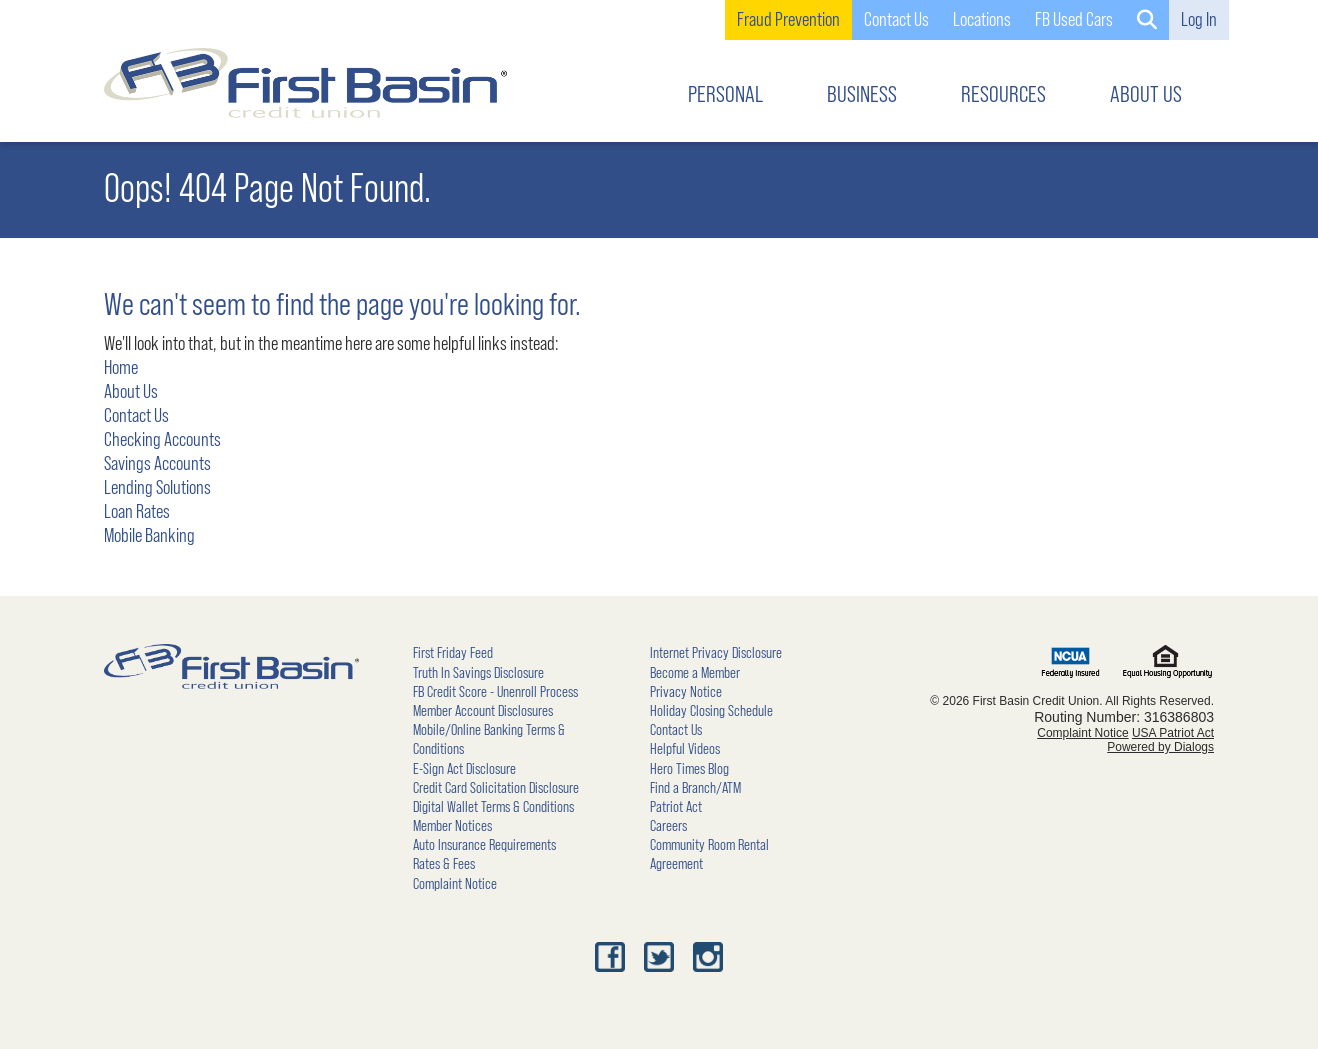  What do you see at coordinates (496, 788) in the screenshot?
I see `Credit Card Solicitation Disclosure` at bounding box center [496, 788].